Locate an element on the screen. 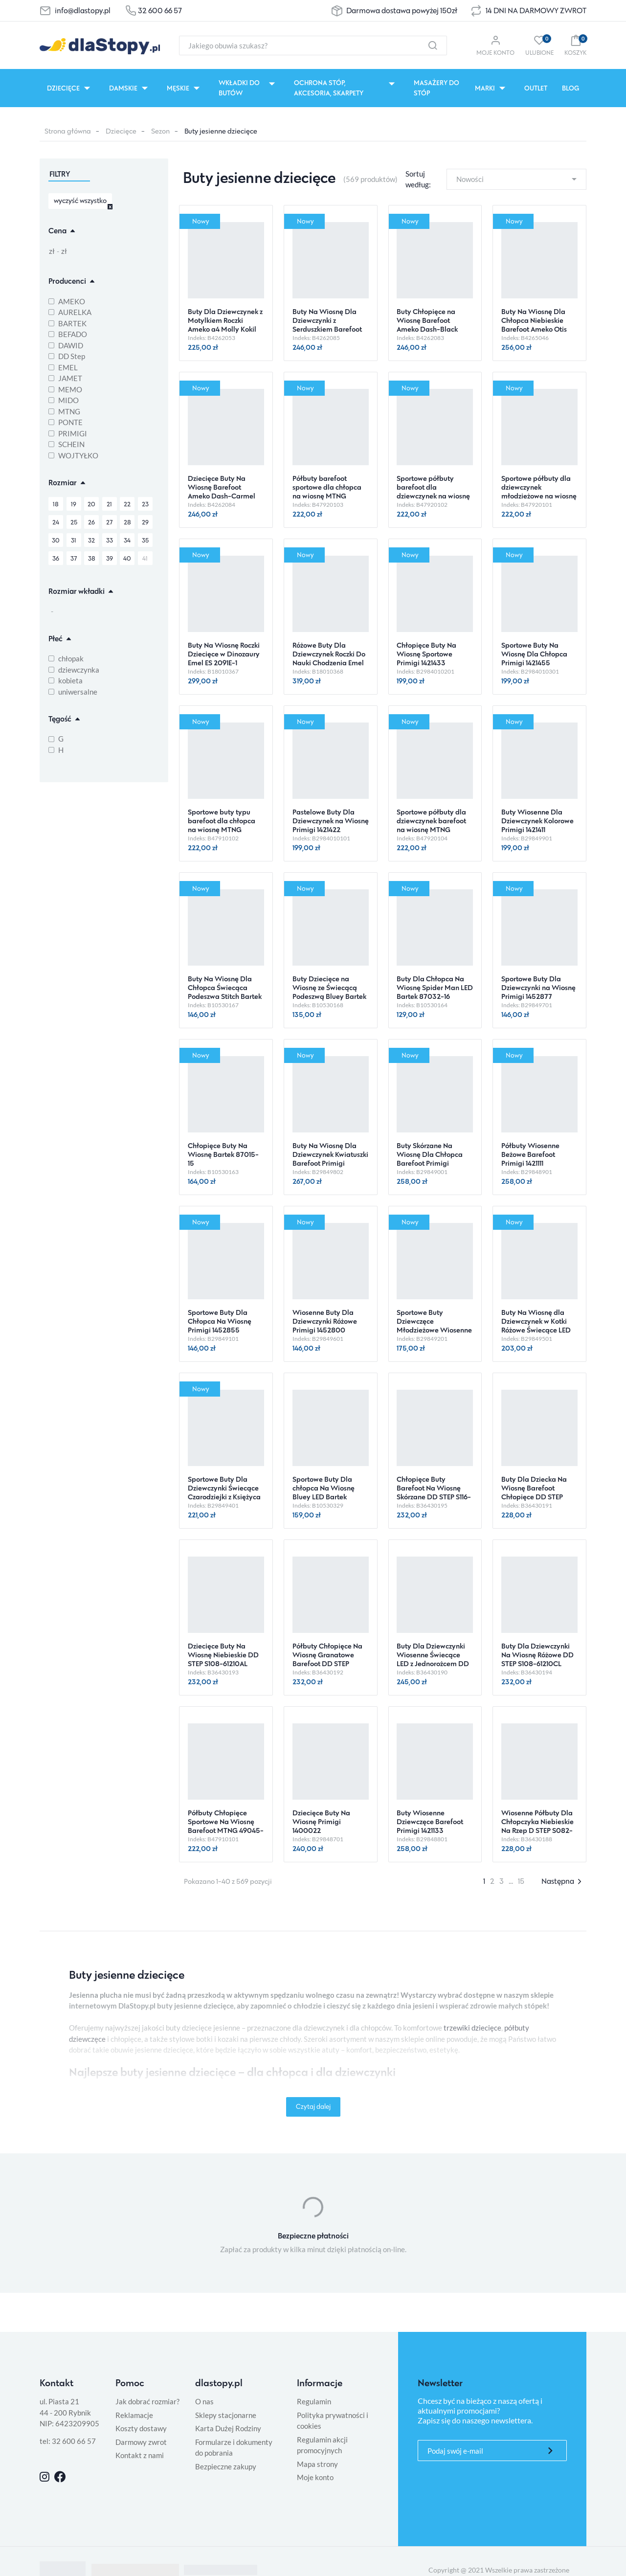 This screenshot has height=2576, width=626. Sklepy stacjonarne is located at coordinates (225, 2415).